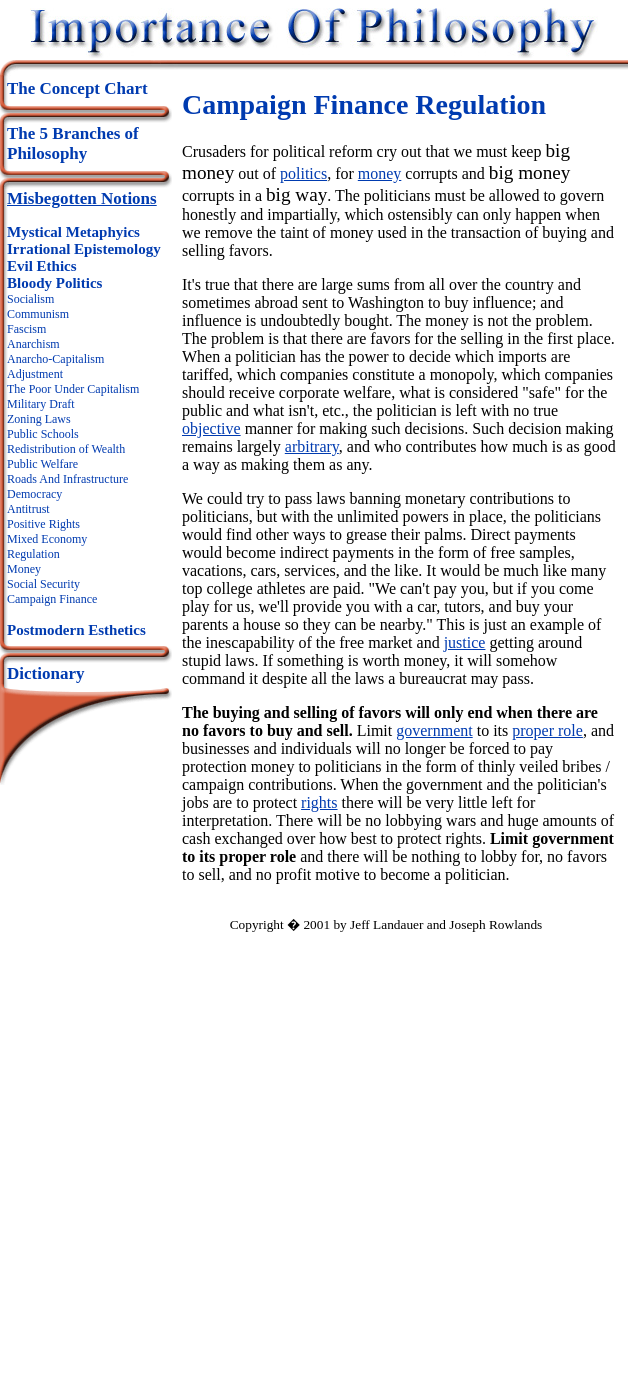  Describe the element at coordinates (380, 173) in the screenshot. I see `money` at that location.